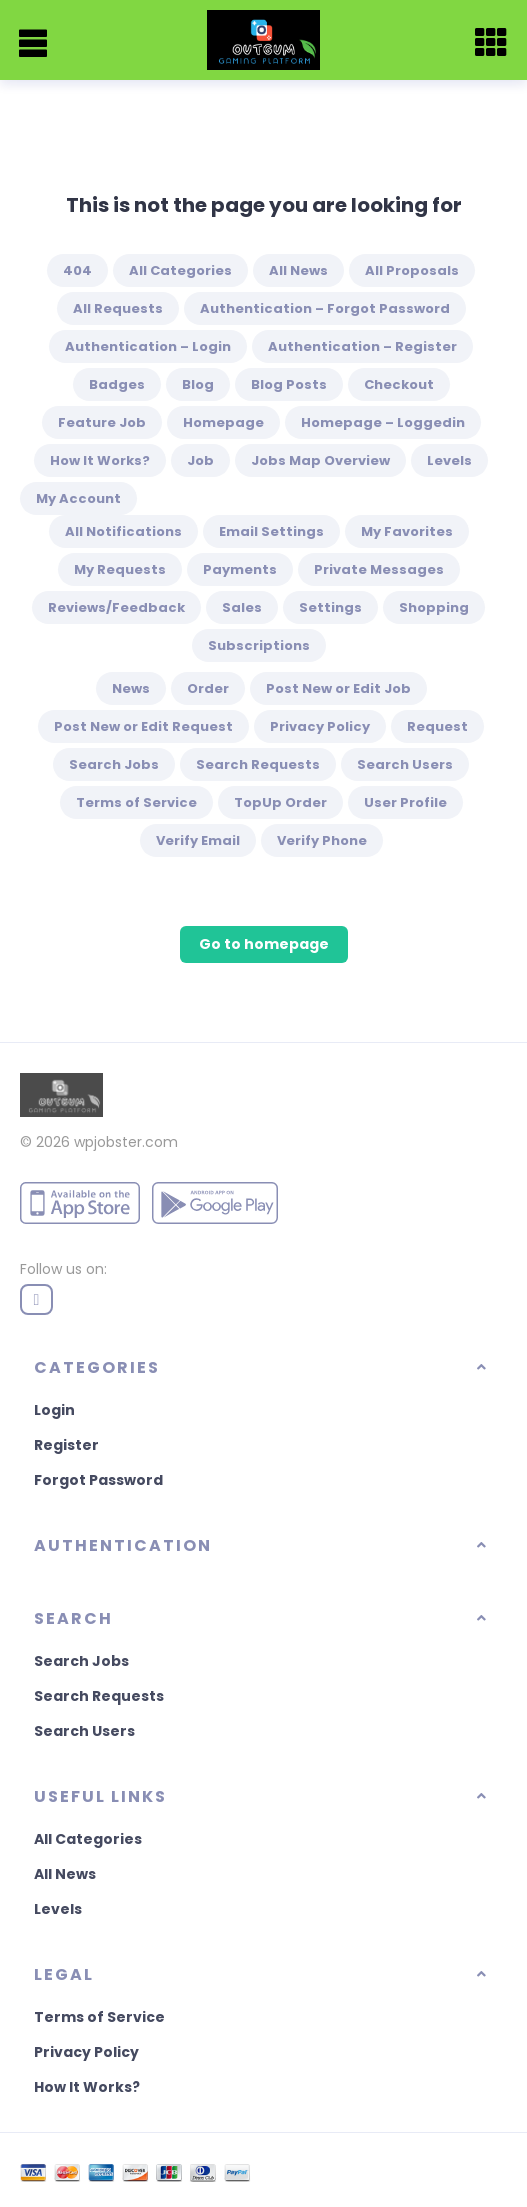 The width and height of the screenshot is (527, 2207). What do you see at coordinates (123, 531) in the screenshot?
I see `All Notifications` at bounding box center [123, 531].